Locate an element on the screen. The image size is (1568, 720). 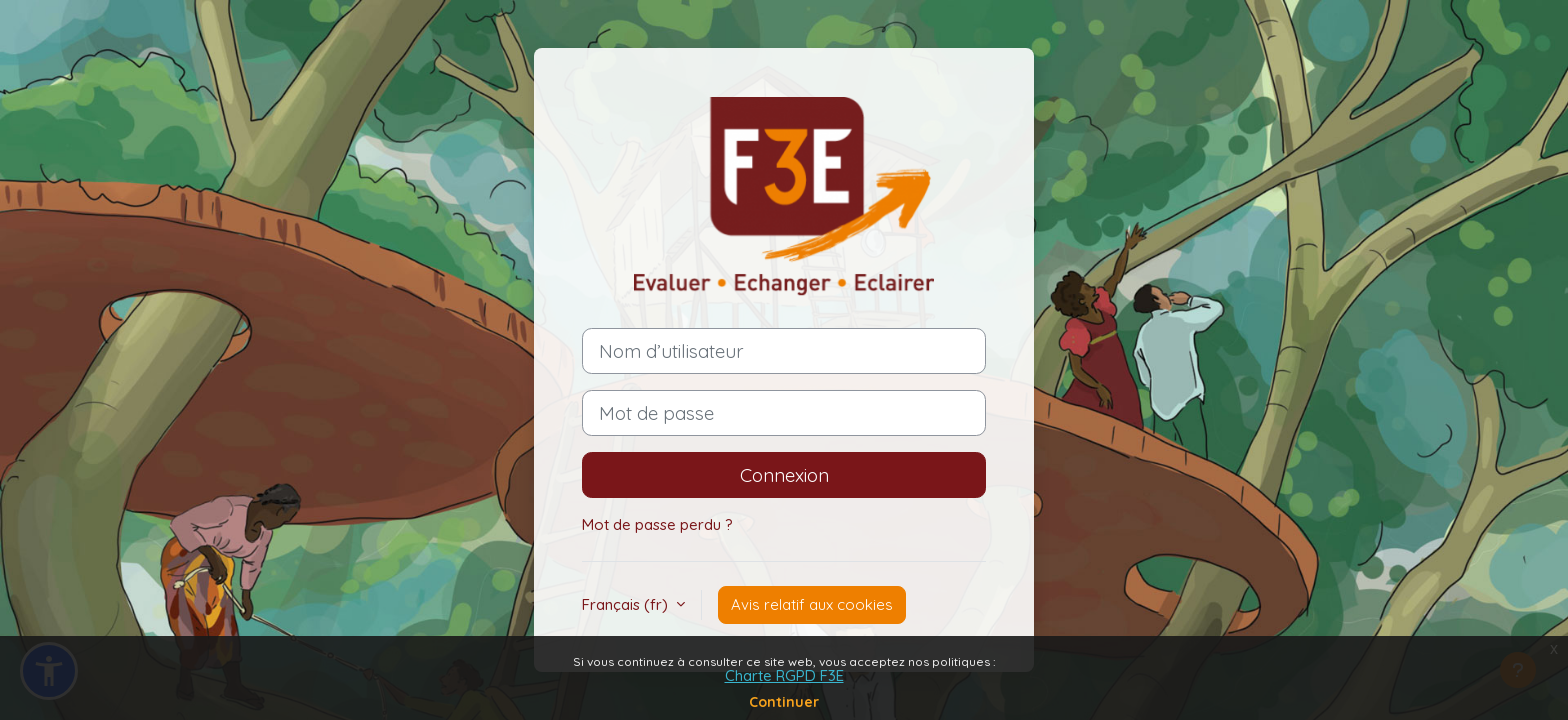
Français ‎(fr)‎ [button] is located at coordinates (627, 604).